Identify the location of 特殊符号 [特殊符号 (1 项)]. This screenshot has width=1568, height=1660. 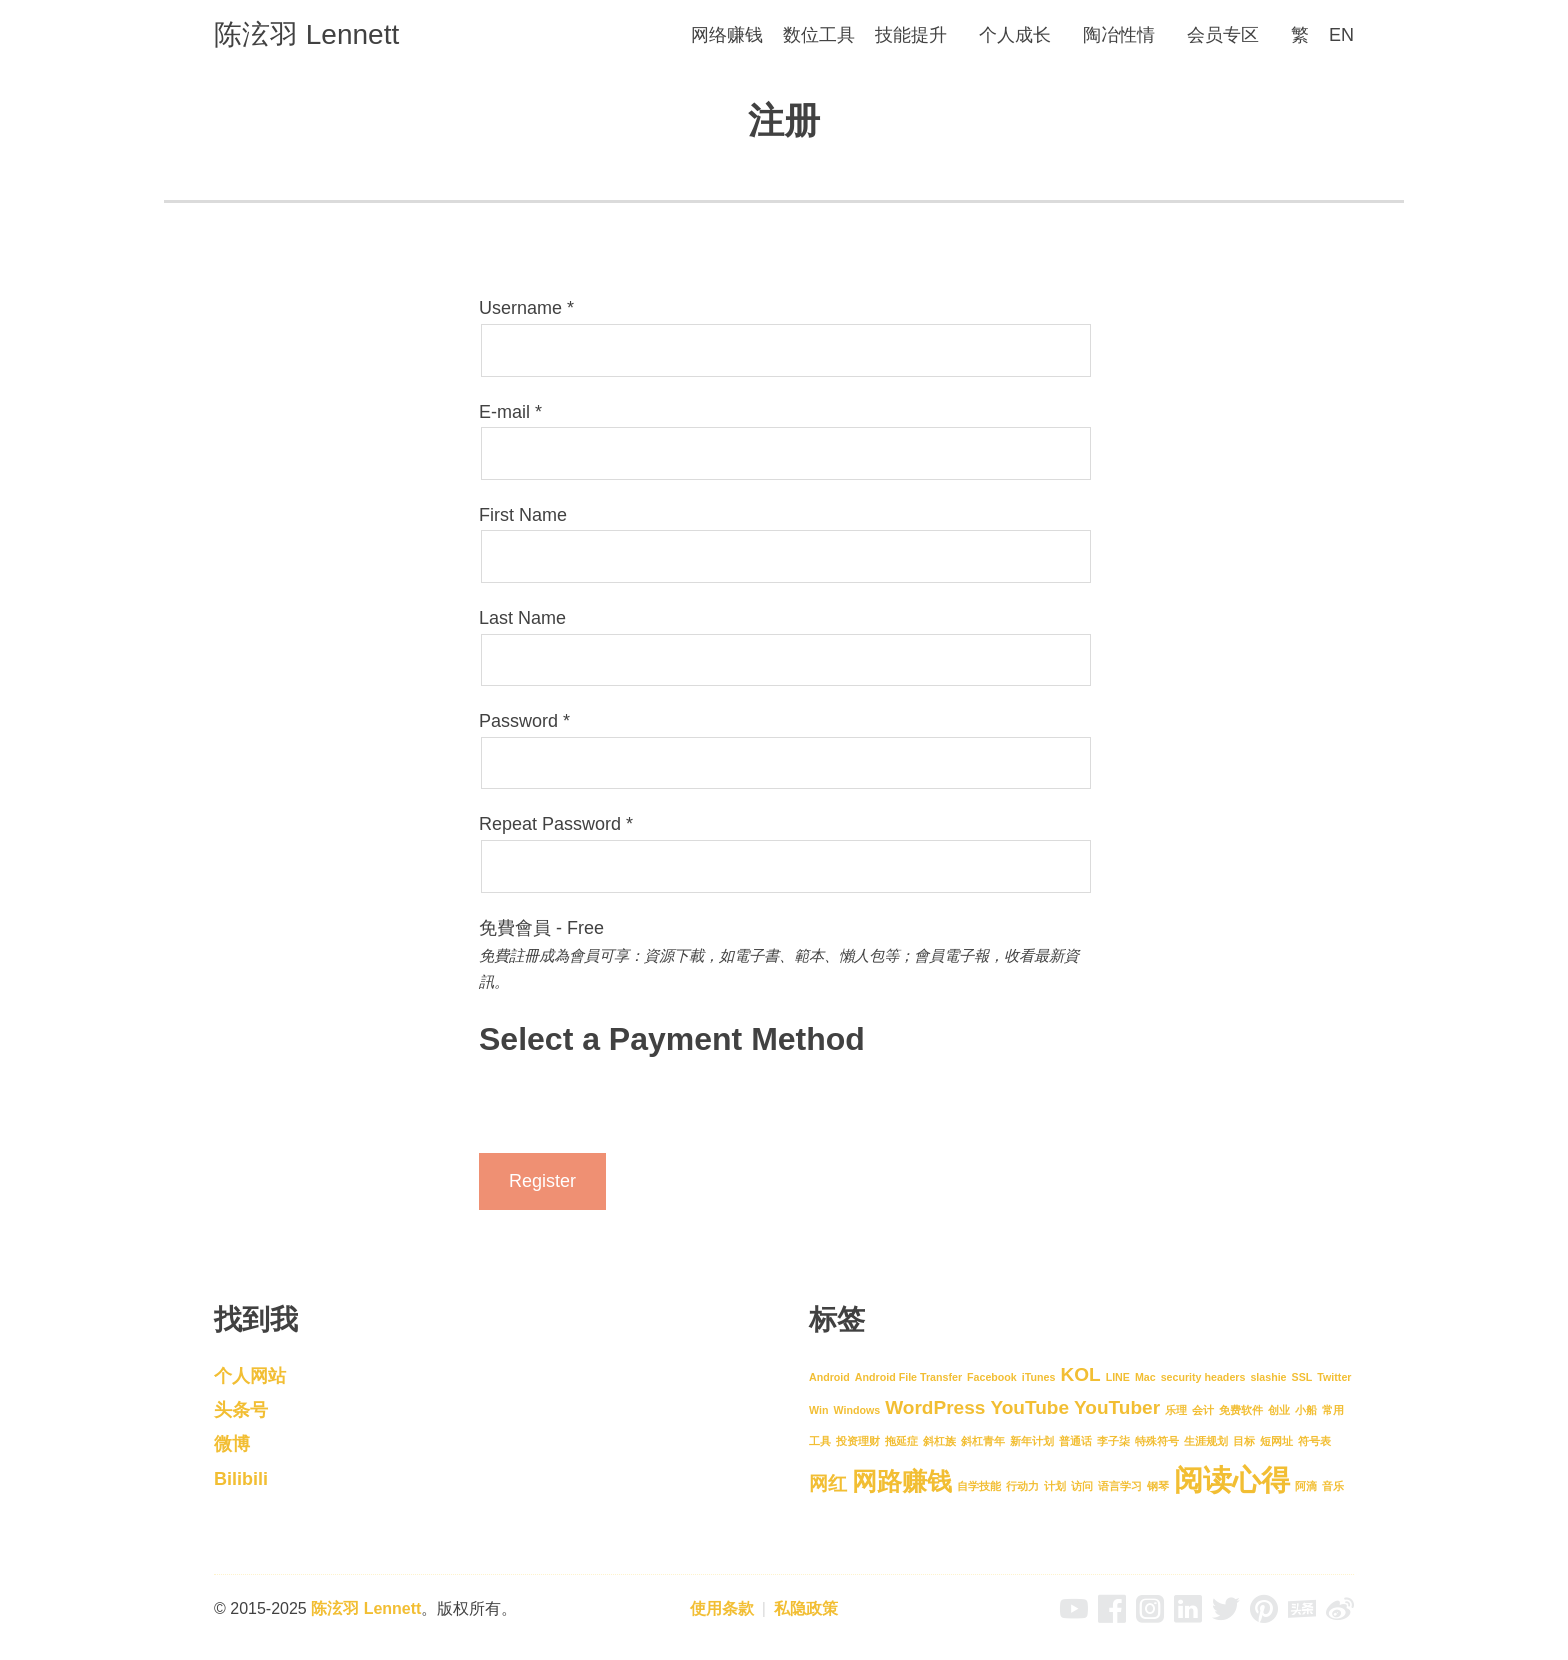
(1157, 1441).